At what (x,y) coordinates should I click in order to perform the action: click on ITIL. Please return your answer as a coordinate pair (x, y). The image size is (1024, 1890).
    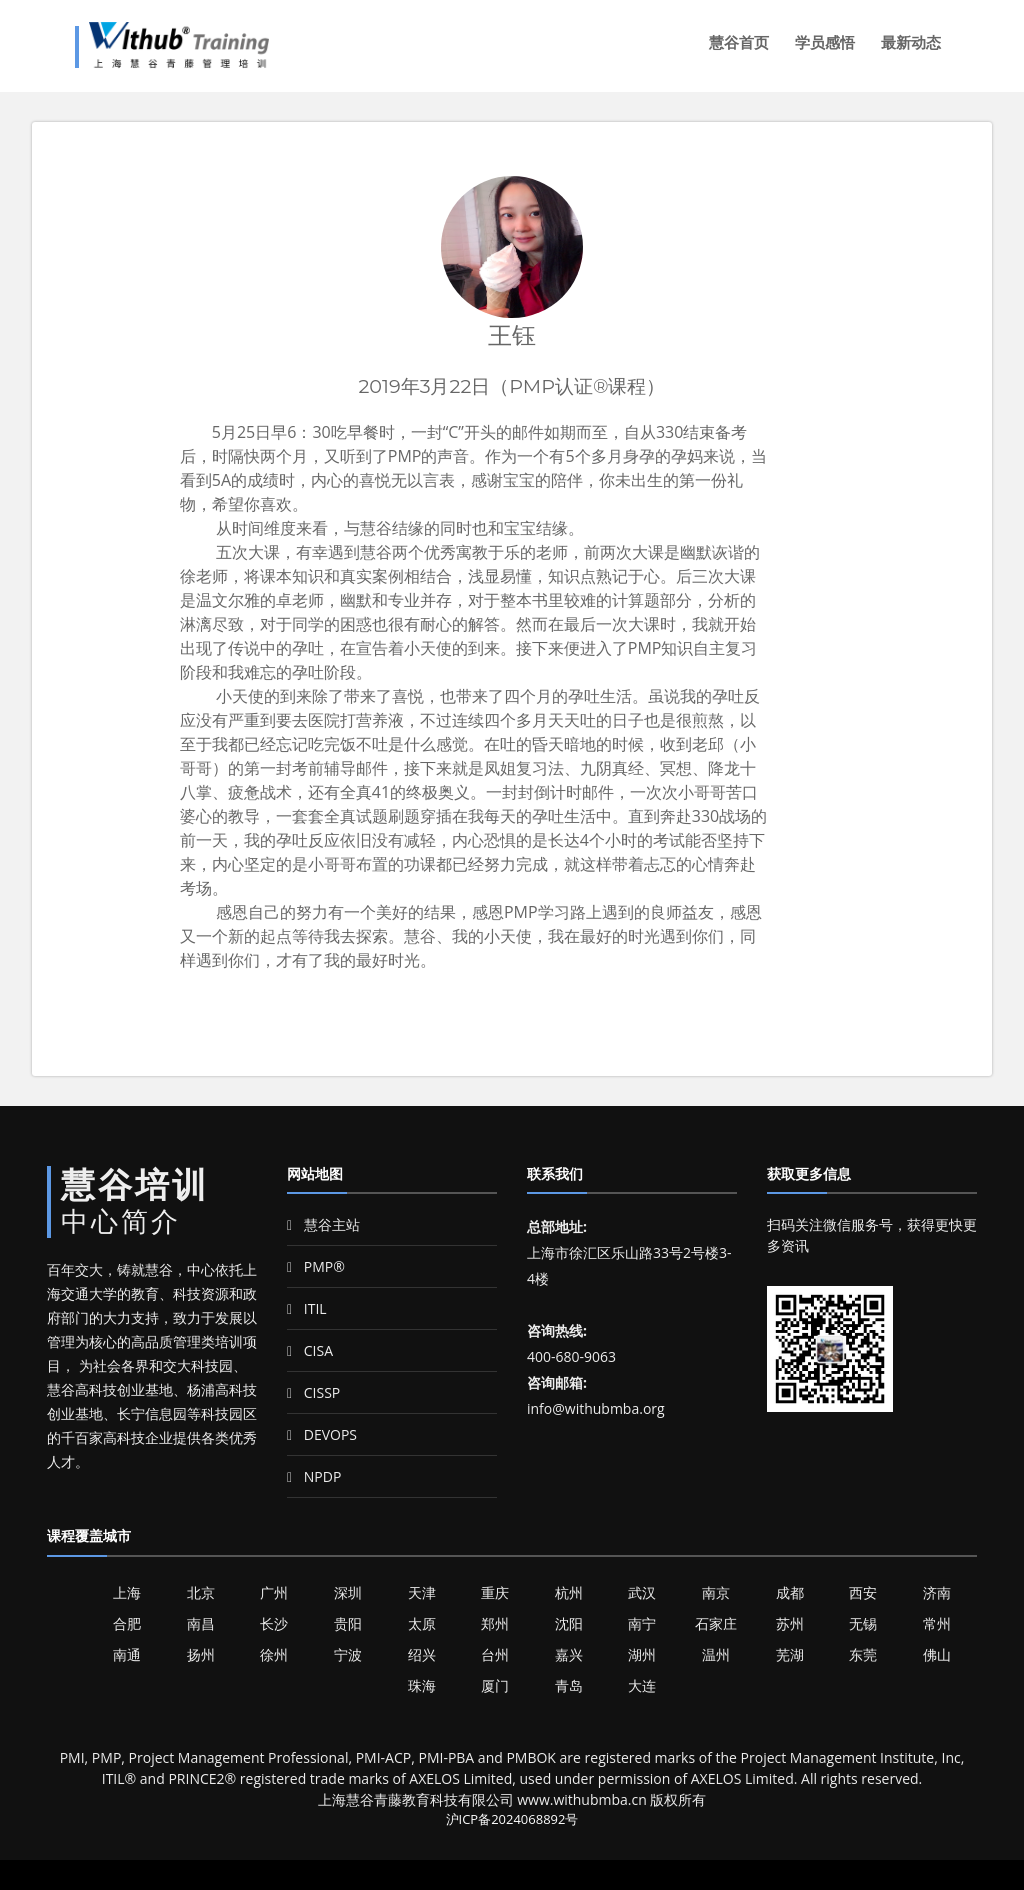
    Looking at the image, I should click on (307, 1308).